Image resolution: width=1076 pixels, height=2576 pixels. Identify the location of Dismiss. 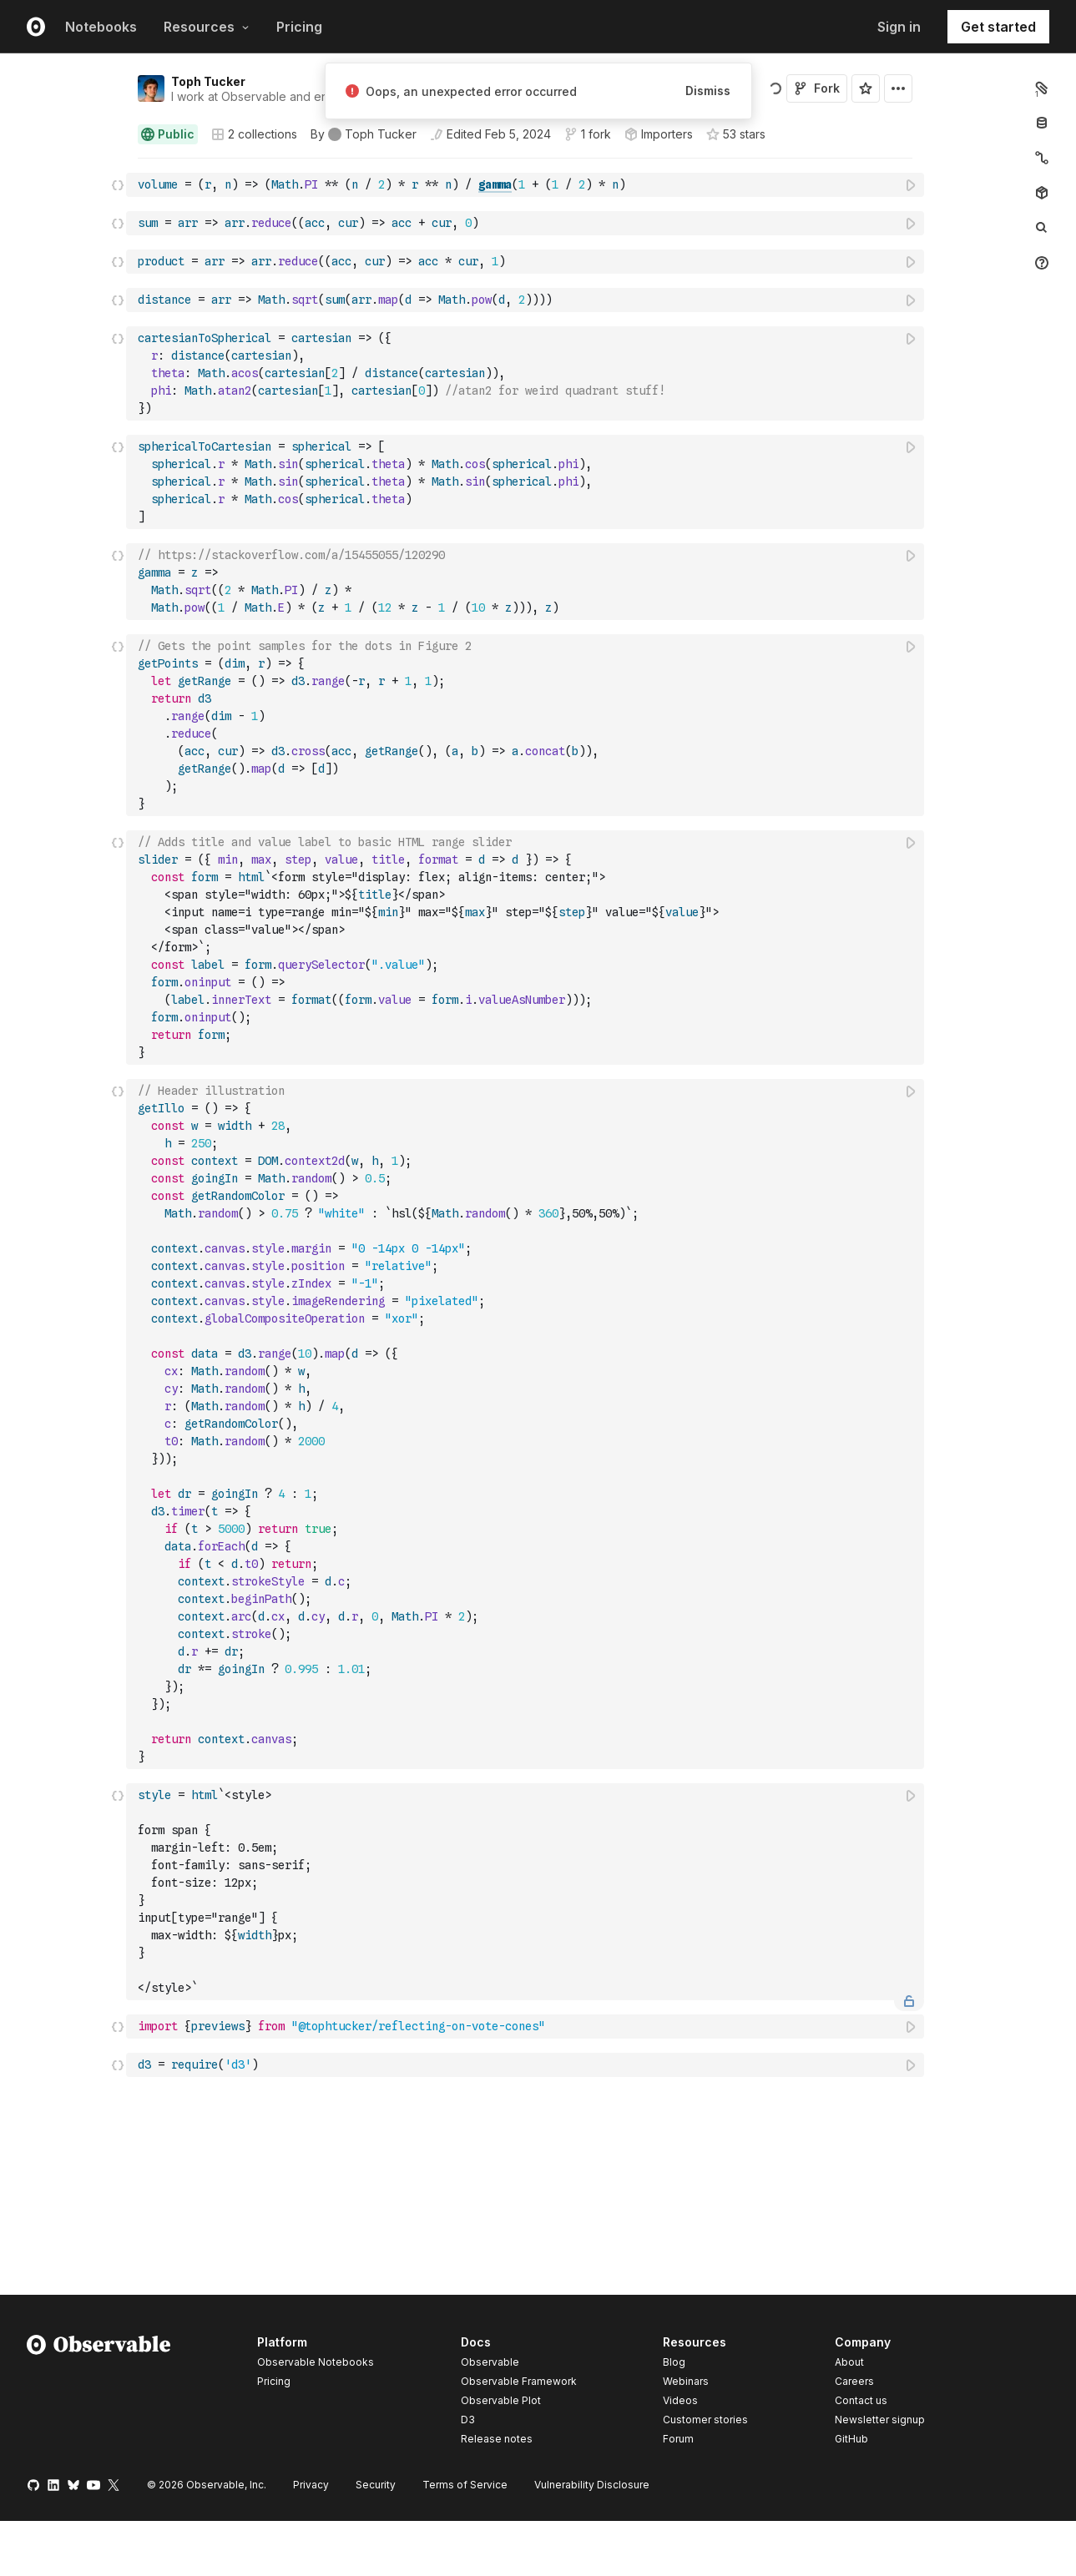
(707, 90).